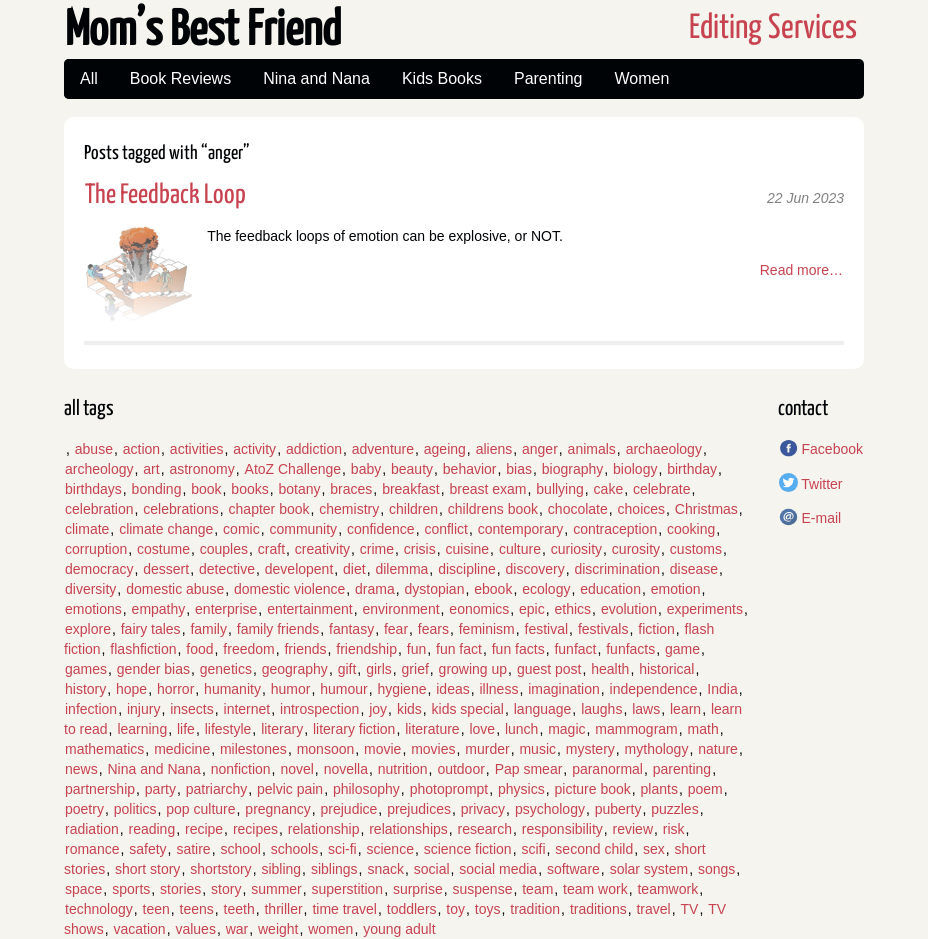 This screenshot has height=939, width=928. Describe the element at coordinates (227, 569) in the screenshot. I see `detective` at that location.